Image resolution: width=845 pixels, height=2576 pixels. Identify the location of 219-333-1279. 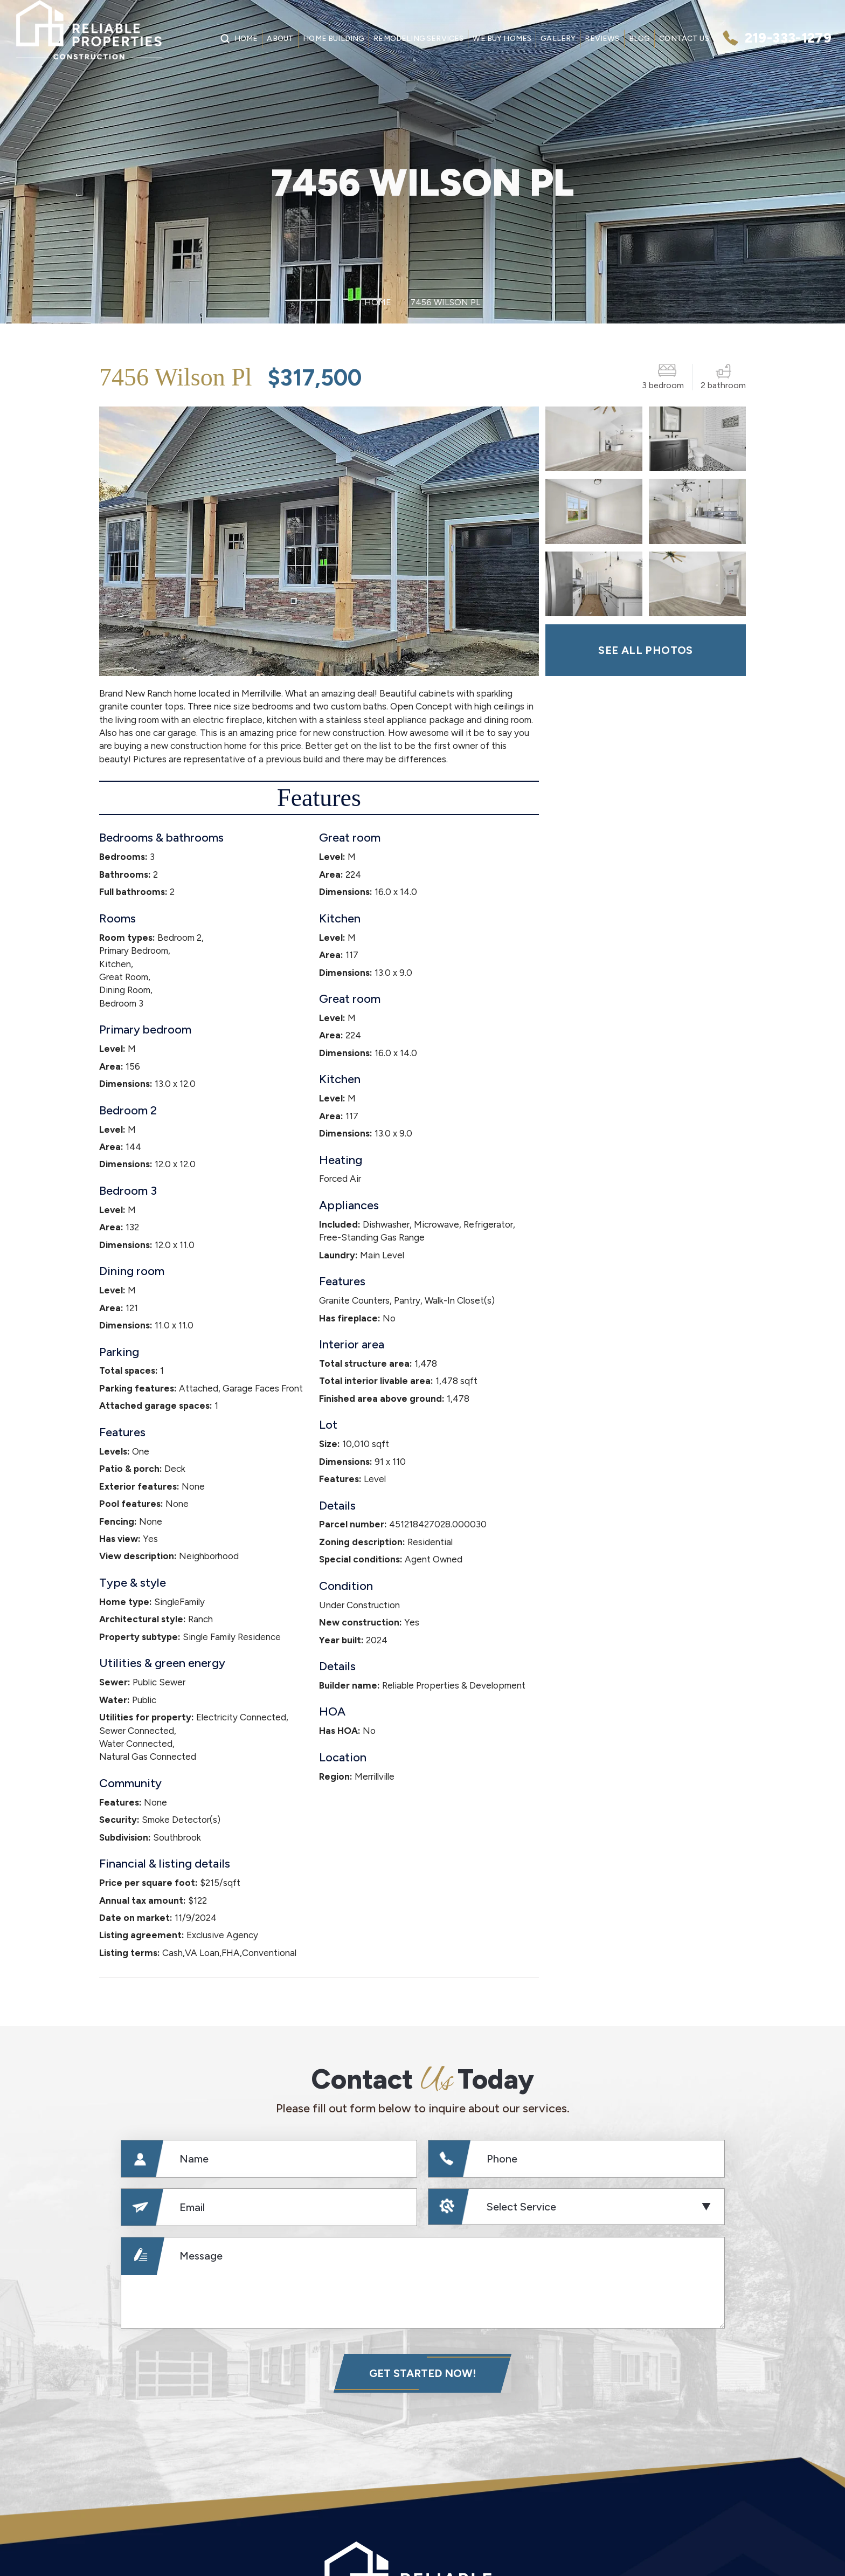
(788, 38).